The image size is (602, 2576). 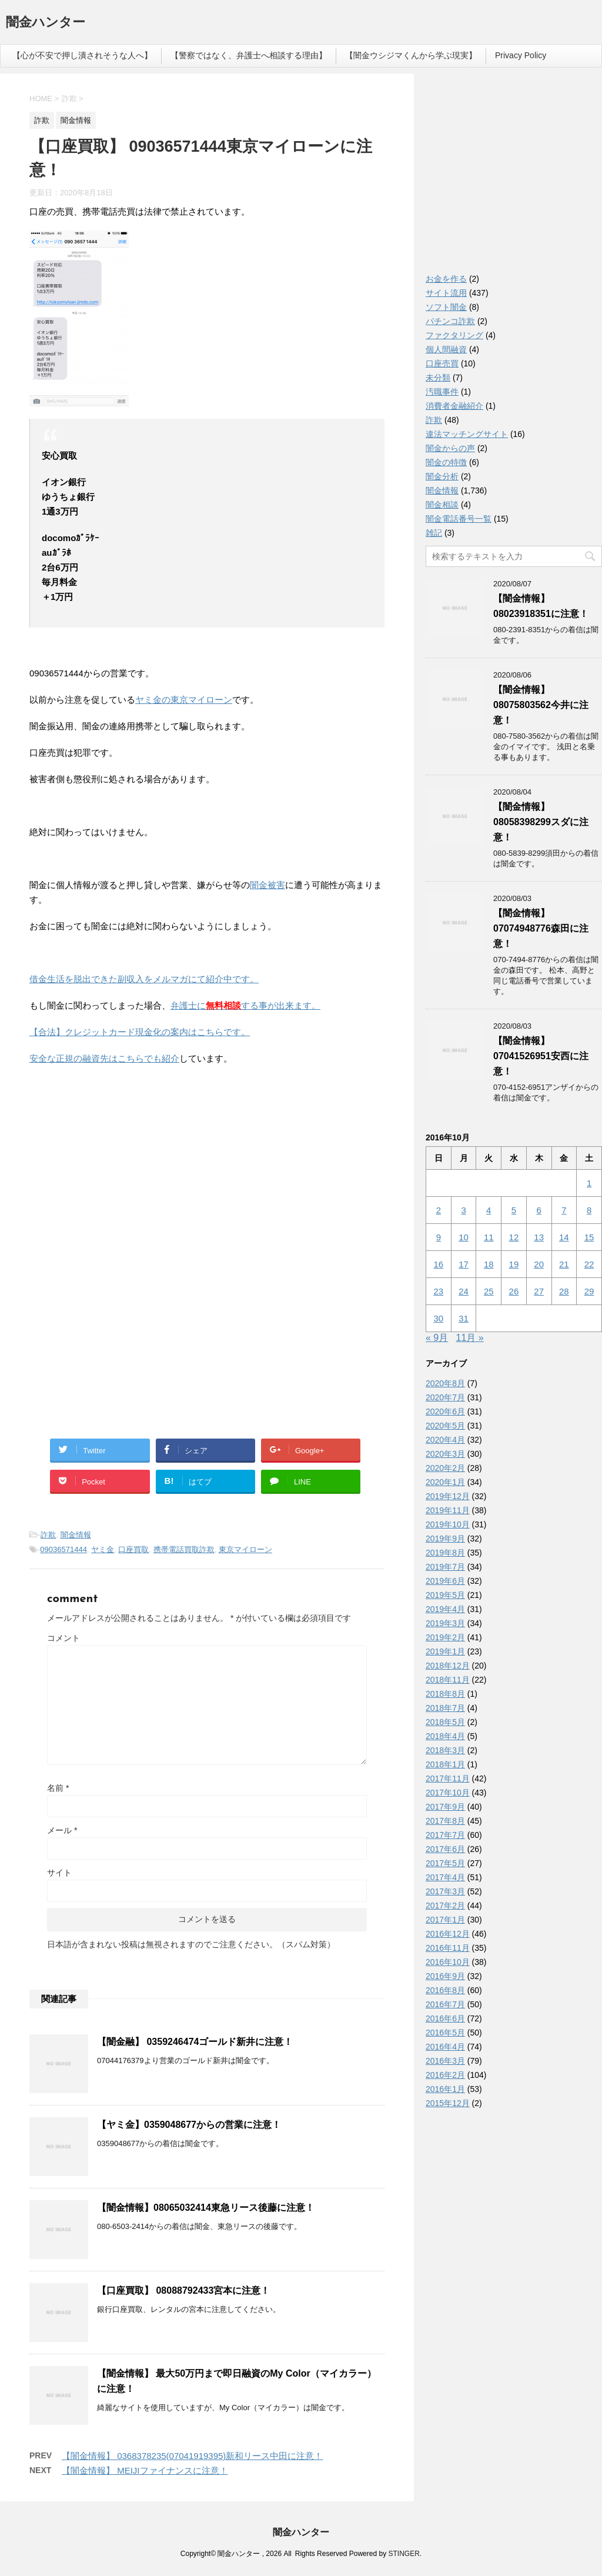 I want to click on 2019年1月, so click(x=445, y=1651).